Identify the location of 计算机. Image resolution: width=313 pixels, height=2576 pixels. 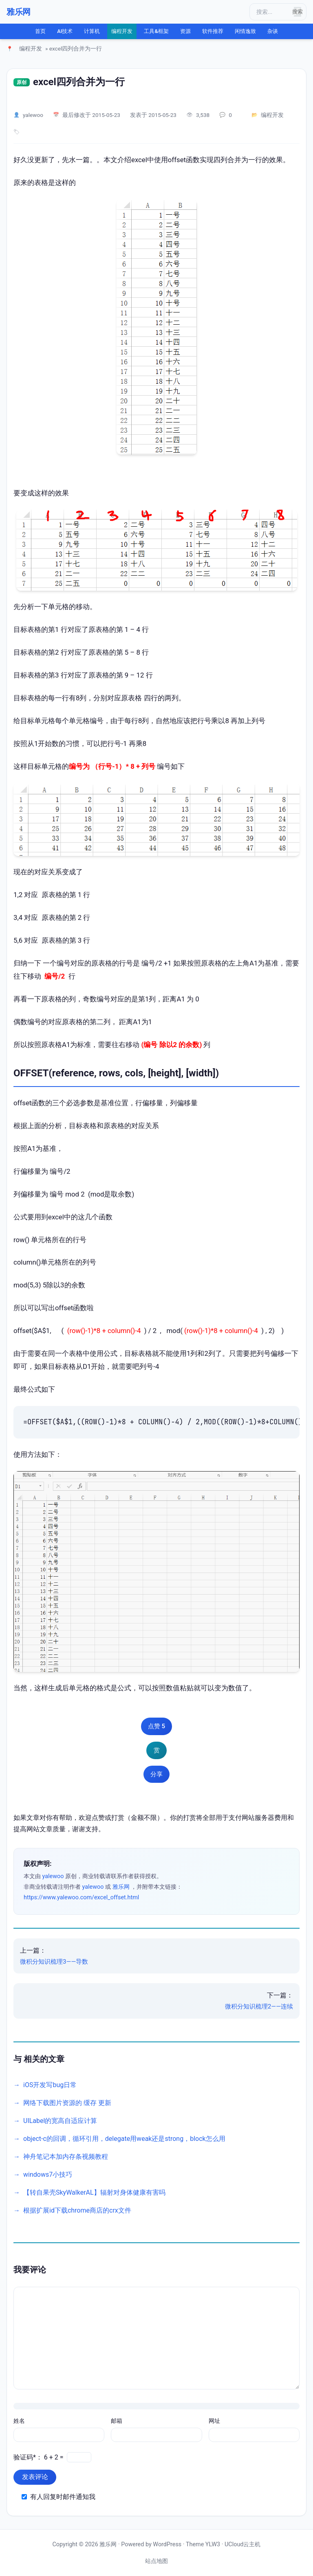
(92, 31).